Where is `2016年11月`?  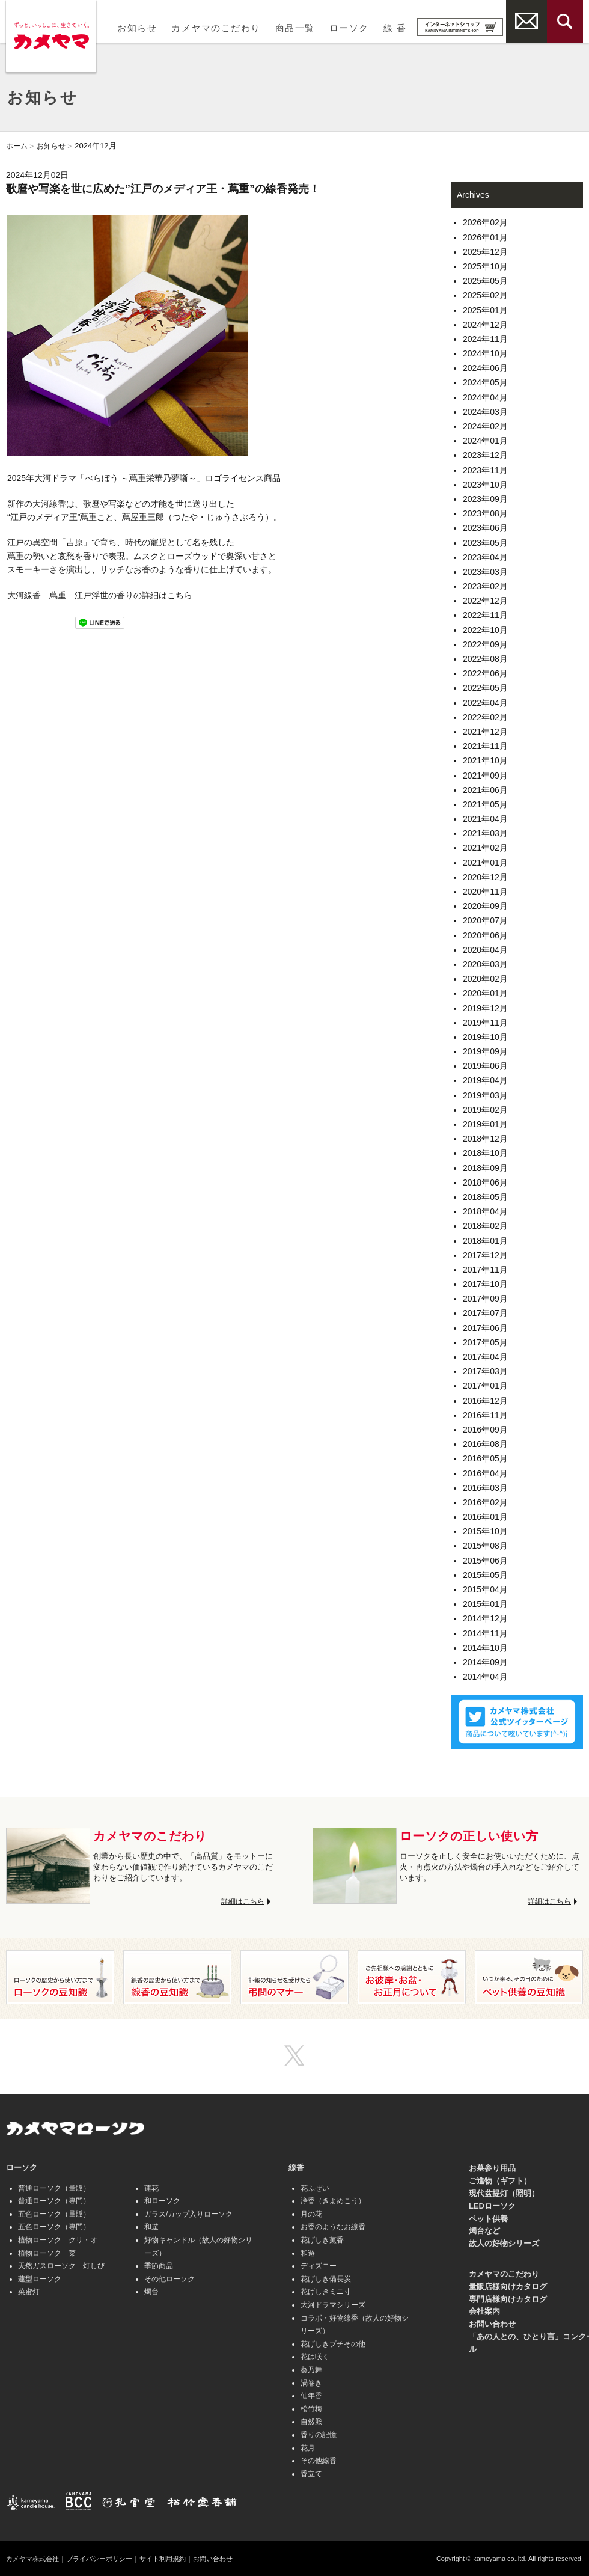
2016年11月 is located at coordinates (485, 1415).